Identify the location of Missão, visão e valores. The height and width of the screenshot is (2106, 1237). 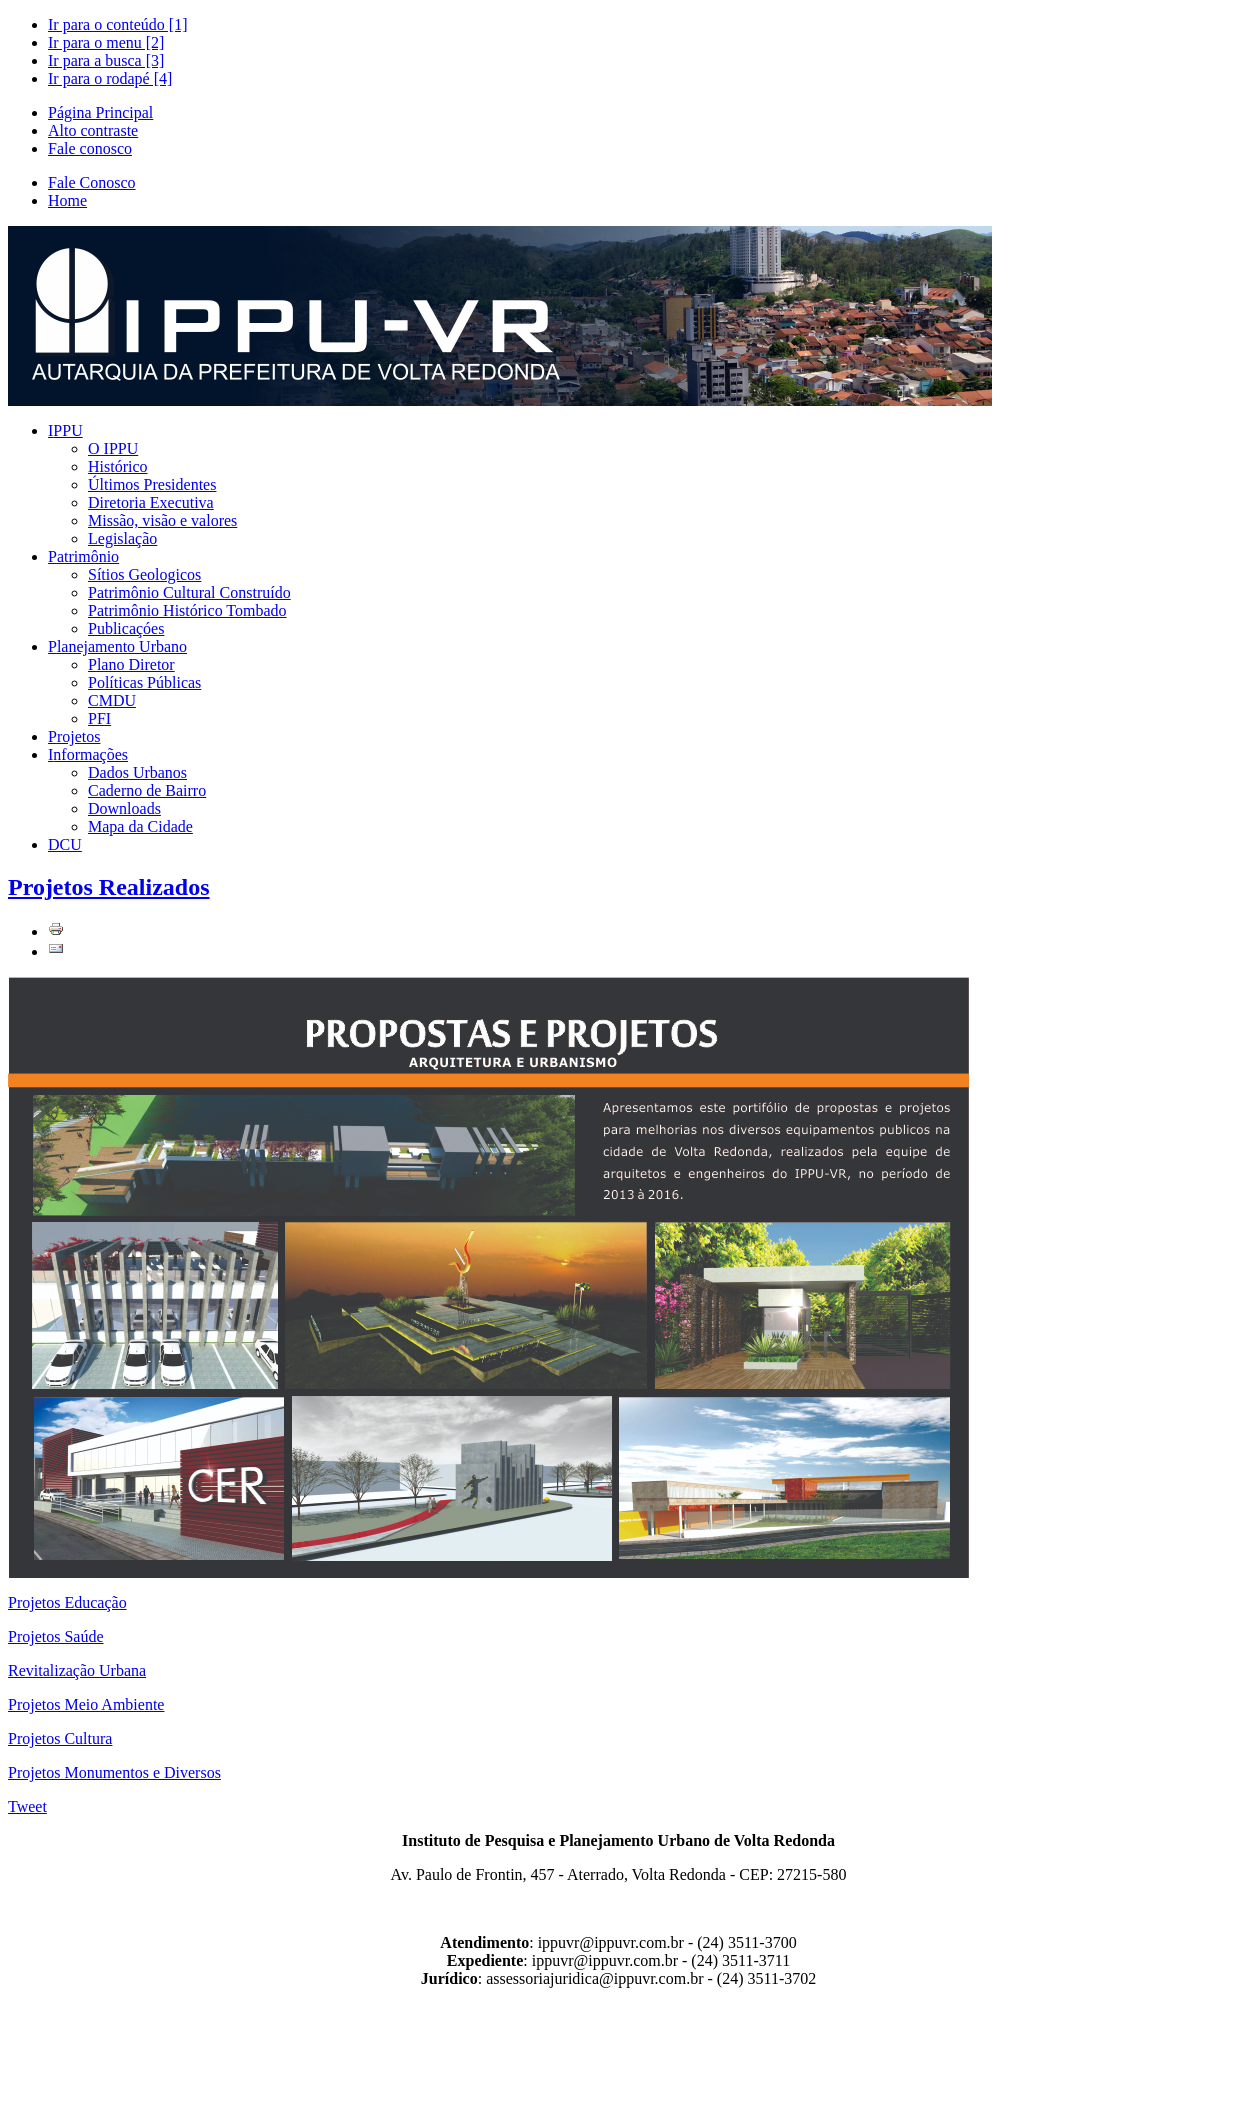
(162, 520).